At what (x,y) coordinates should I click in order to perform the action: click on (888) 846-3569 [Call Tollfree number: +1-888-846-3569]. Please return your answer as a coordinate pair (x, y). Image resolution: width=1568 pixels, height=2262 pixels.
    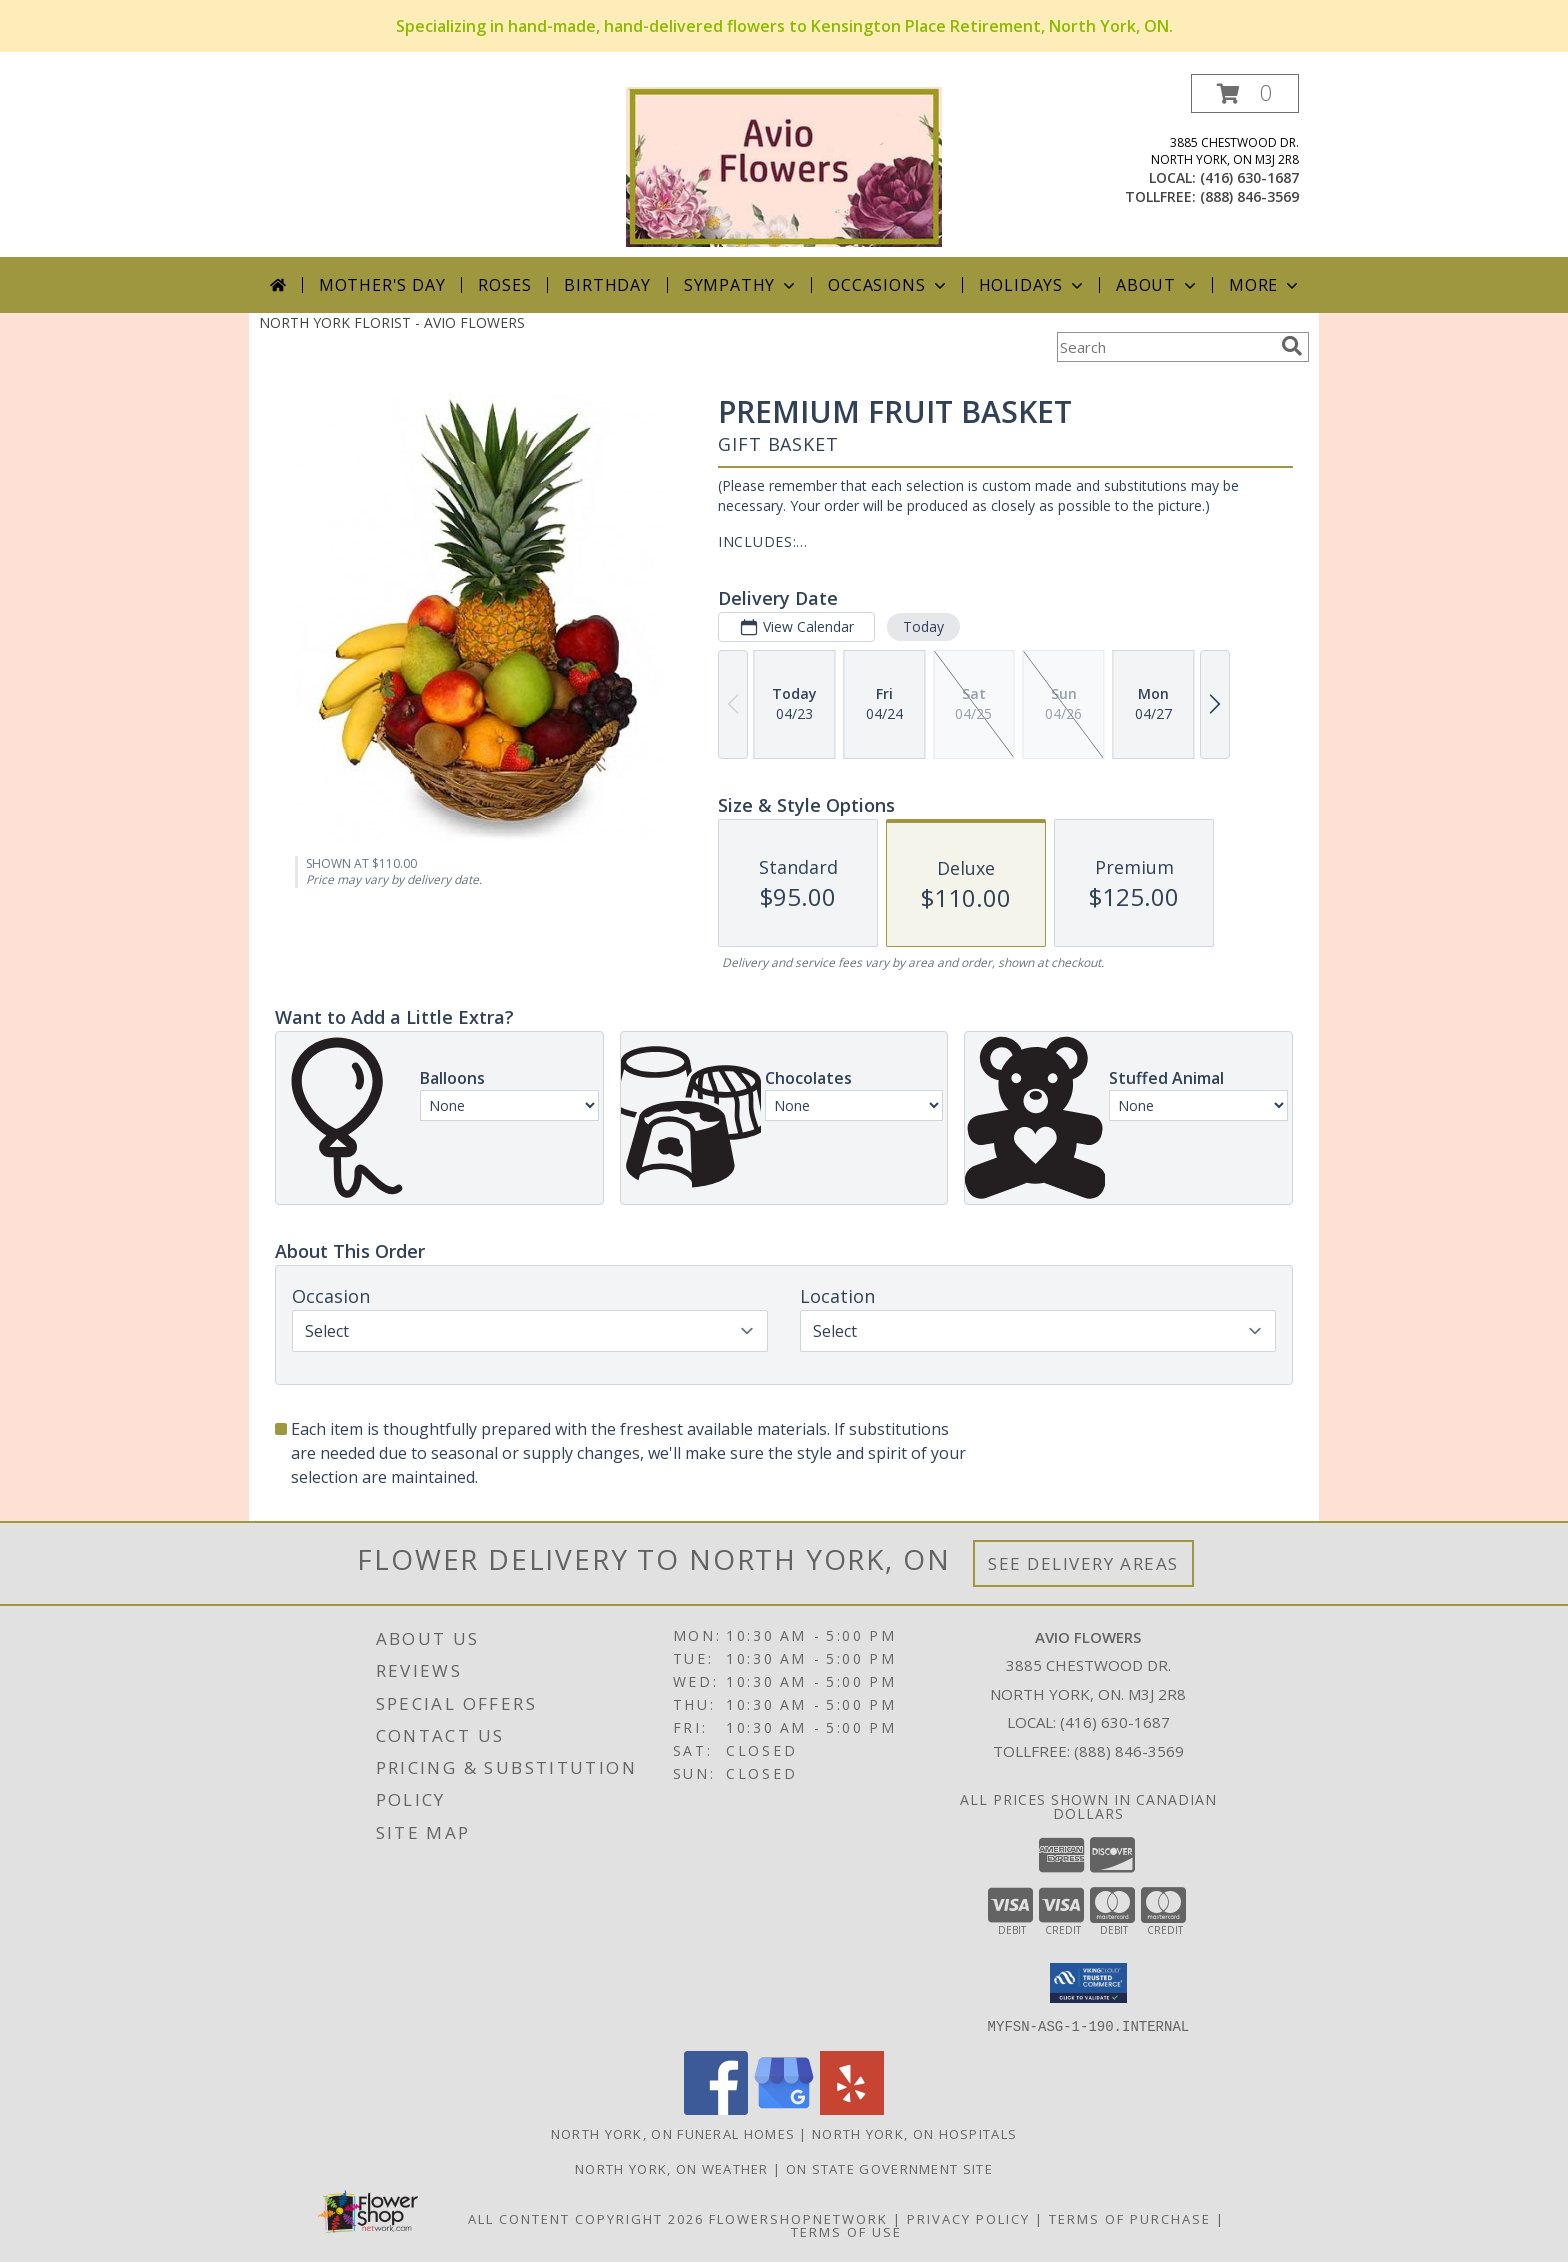
    Looking at the image, I should click on (1129, 1751).